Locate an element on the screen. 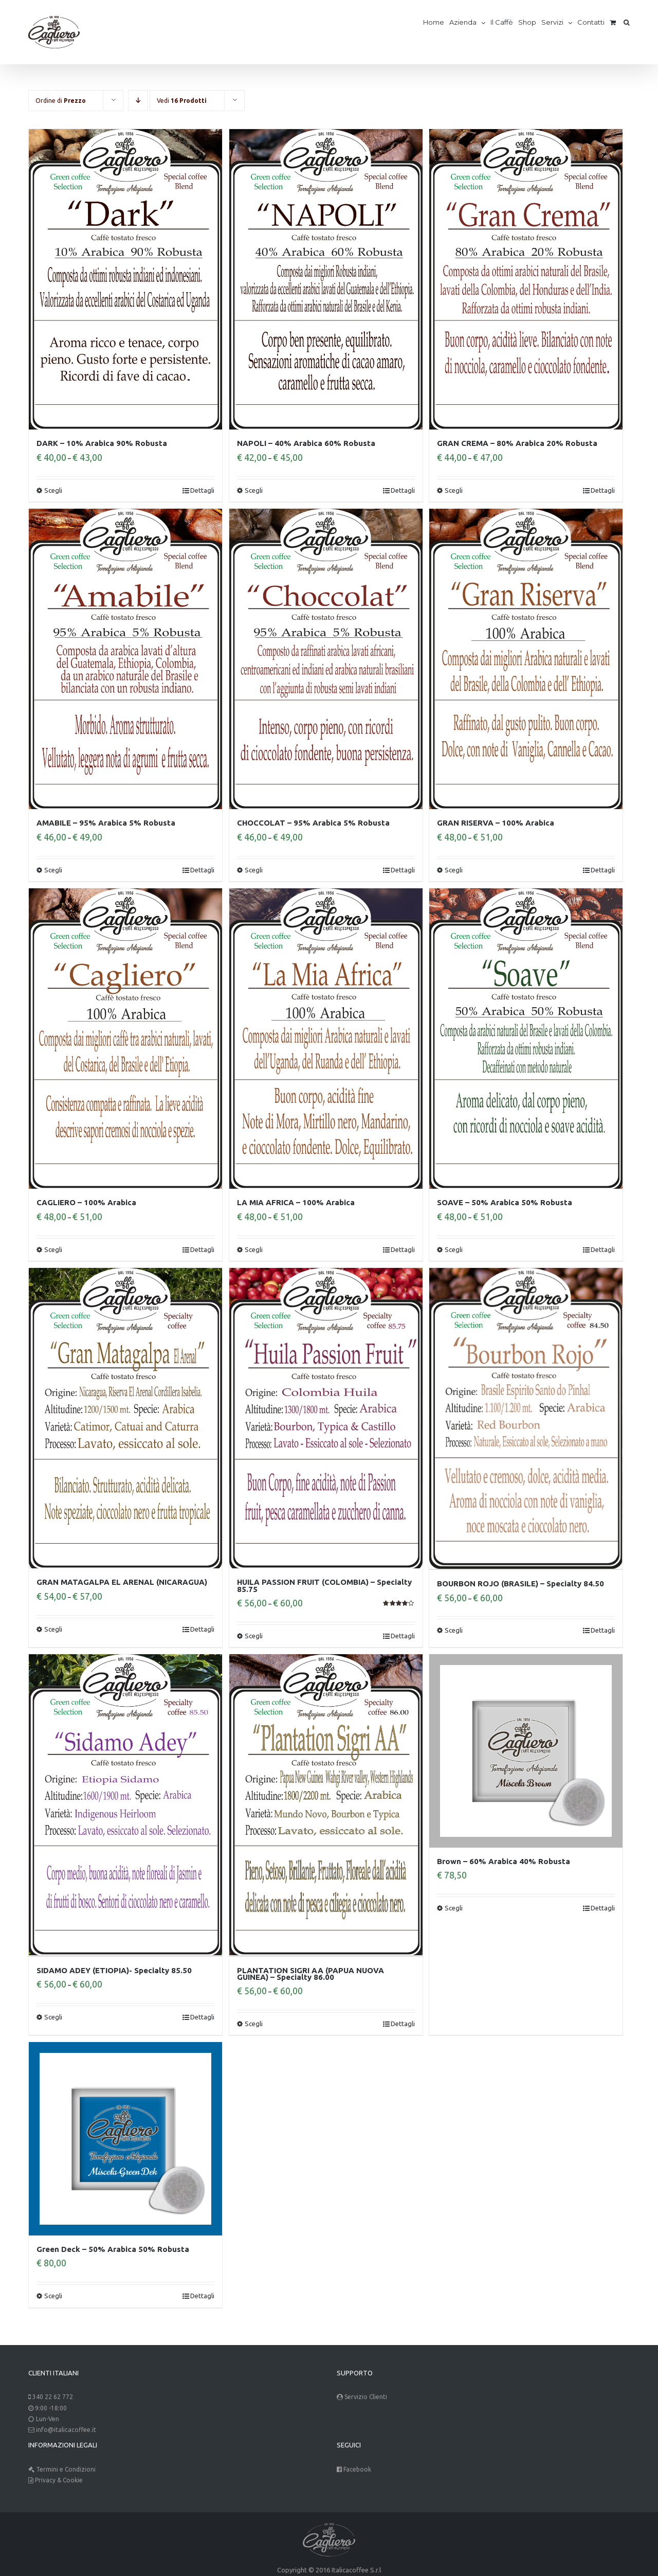 Image resolution: width=658 pixels, height=2576 pixels. GRAN CREMA – 80% Arabica 20% Robusta is located at coordinates (517, 443).